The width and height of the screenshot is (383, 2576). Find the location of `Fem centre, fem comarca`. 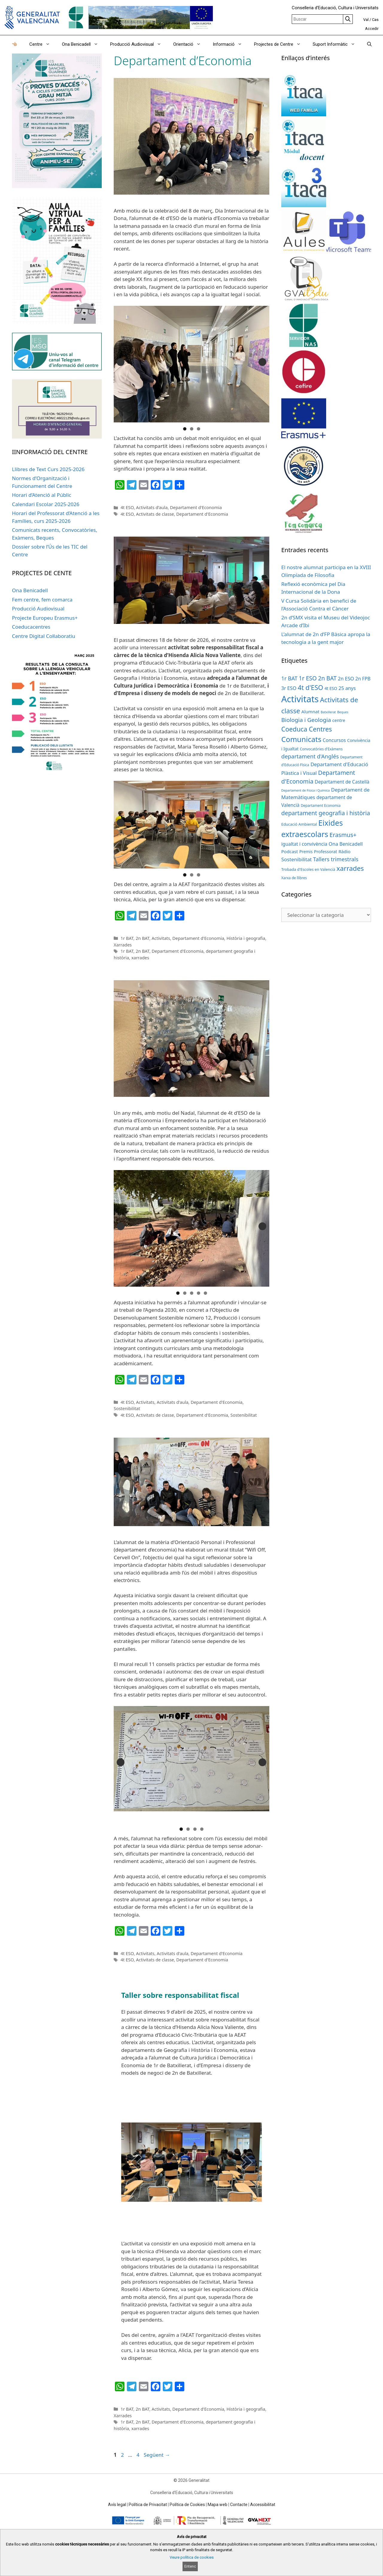

Fem centre, fem comarca is located at coordinates (42, 599).